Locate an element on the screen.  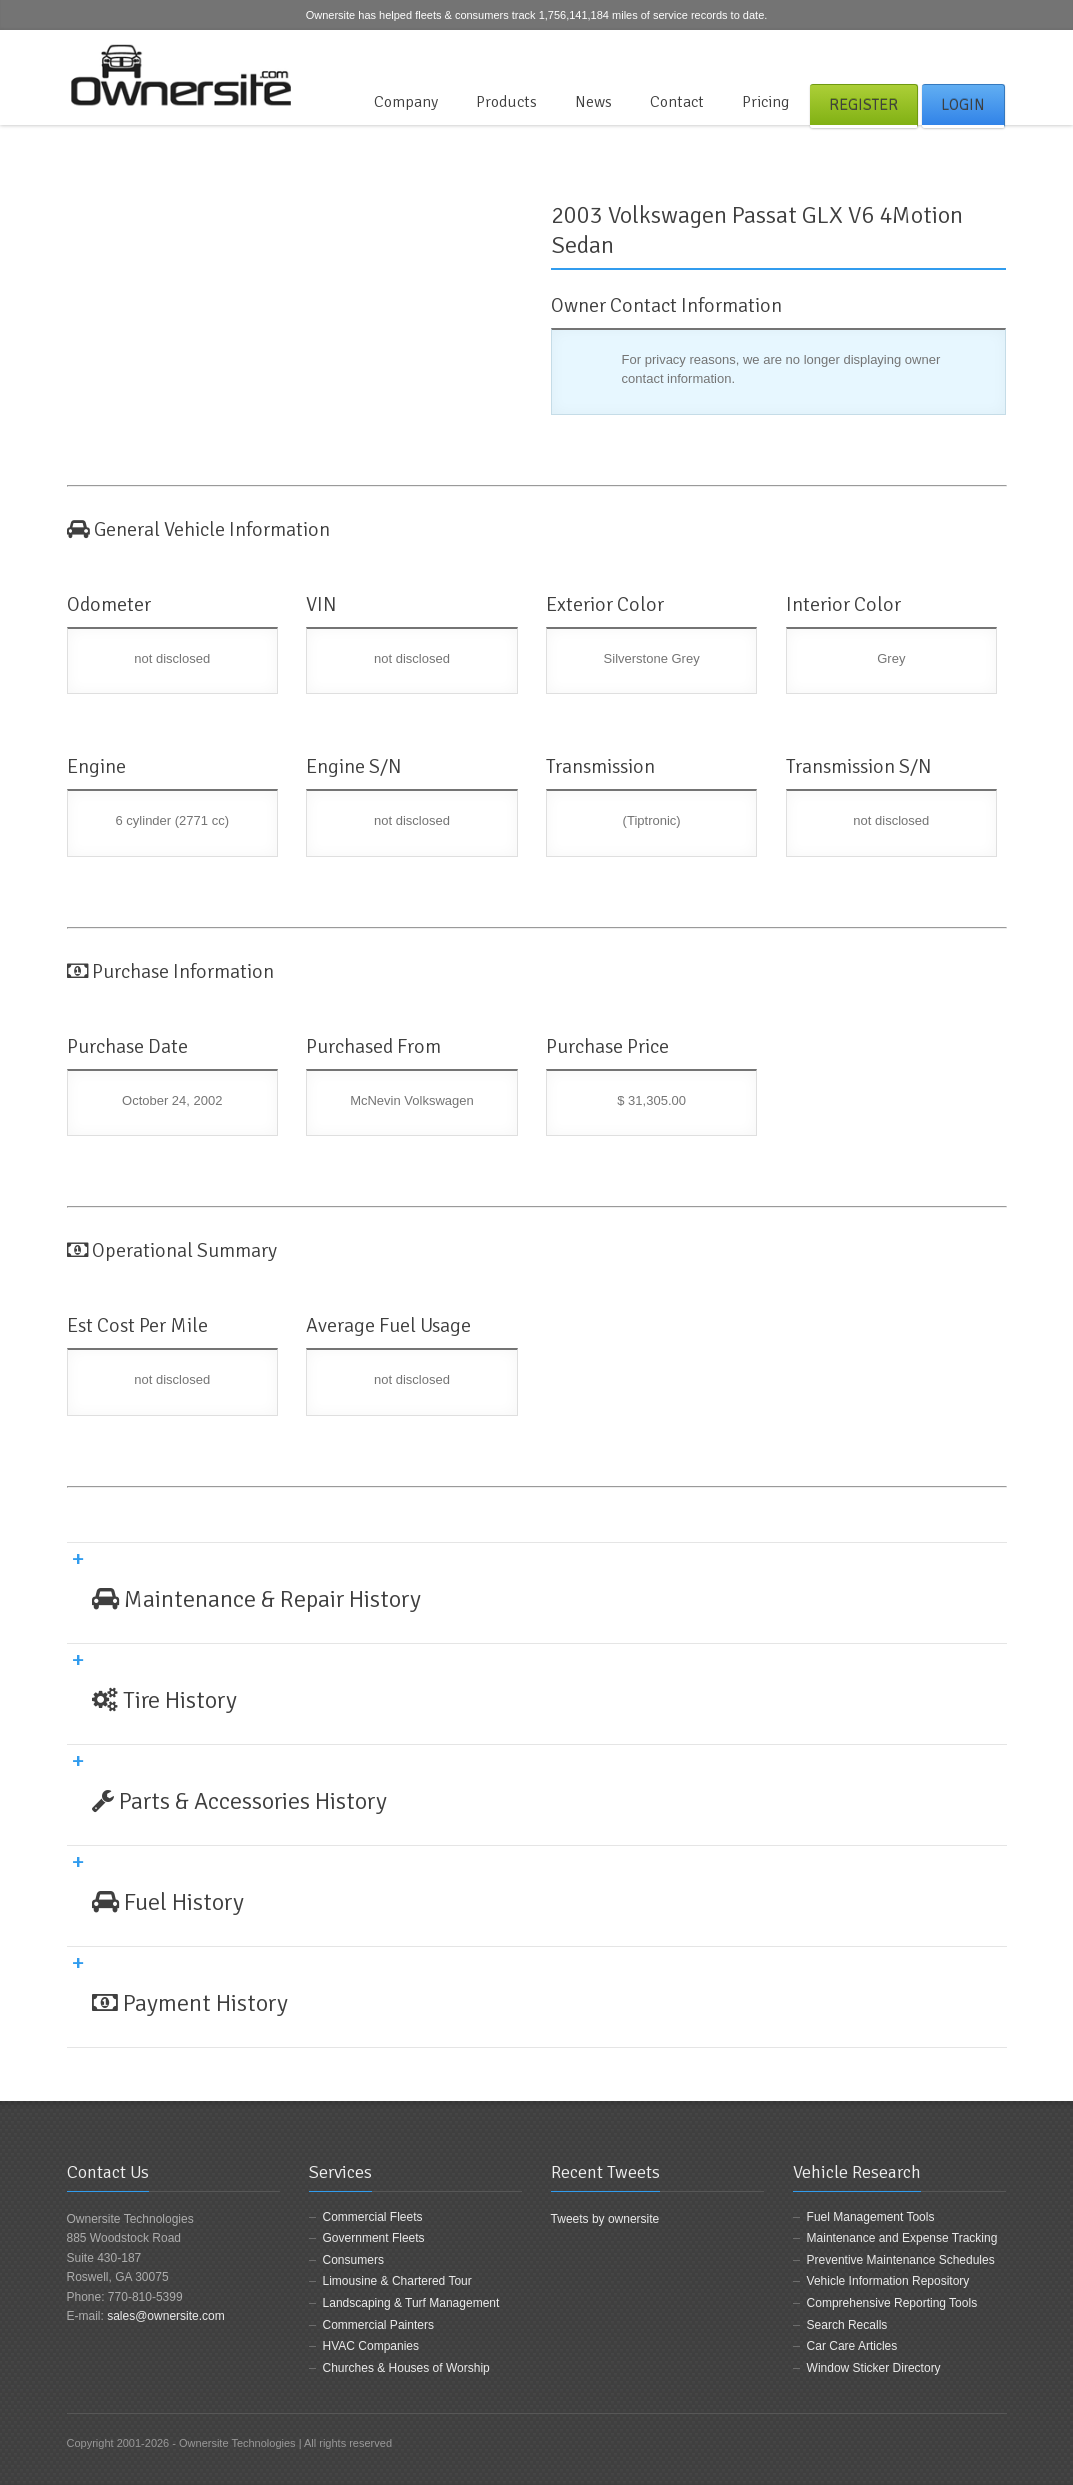
Preventive Maintenance Schedules is located at coordinates (901, 2260).